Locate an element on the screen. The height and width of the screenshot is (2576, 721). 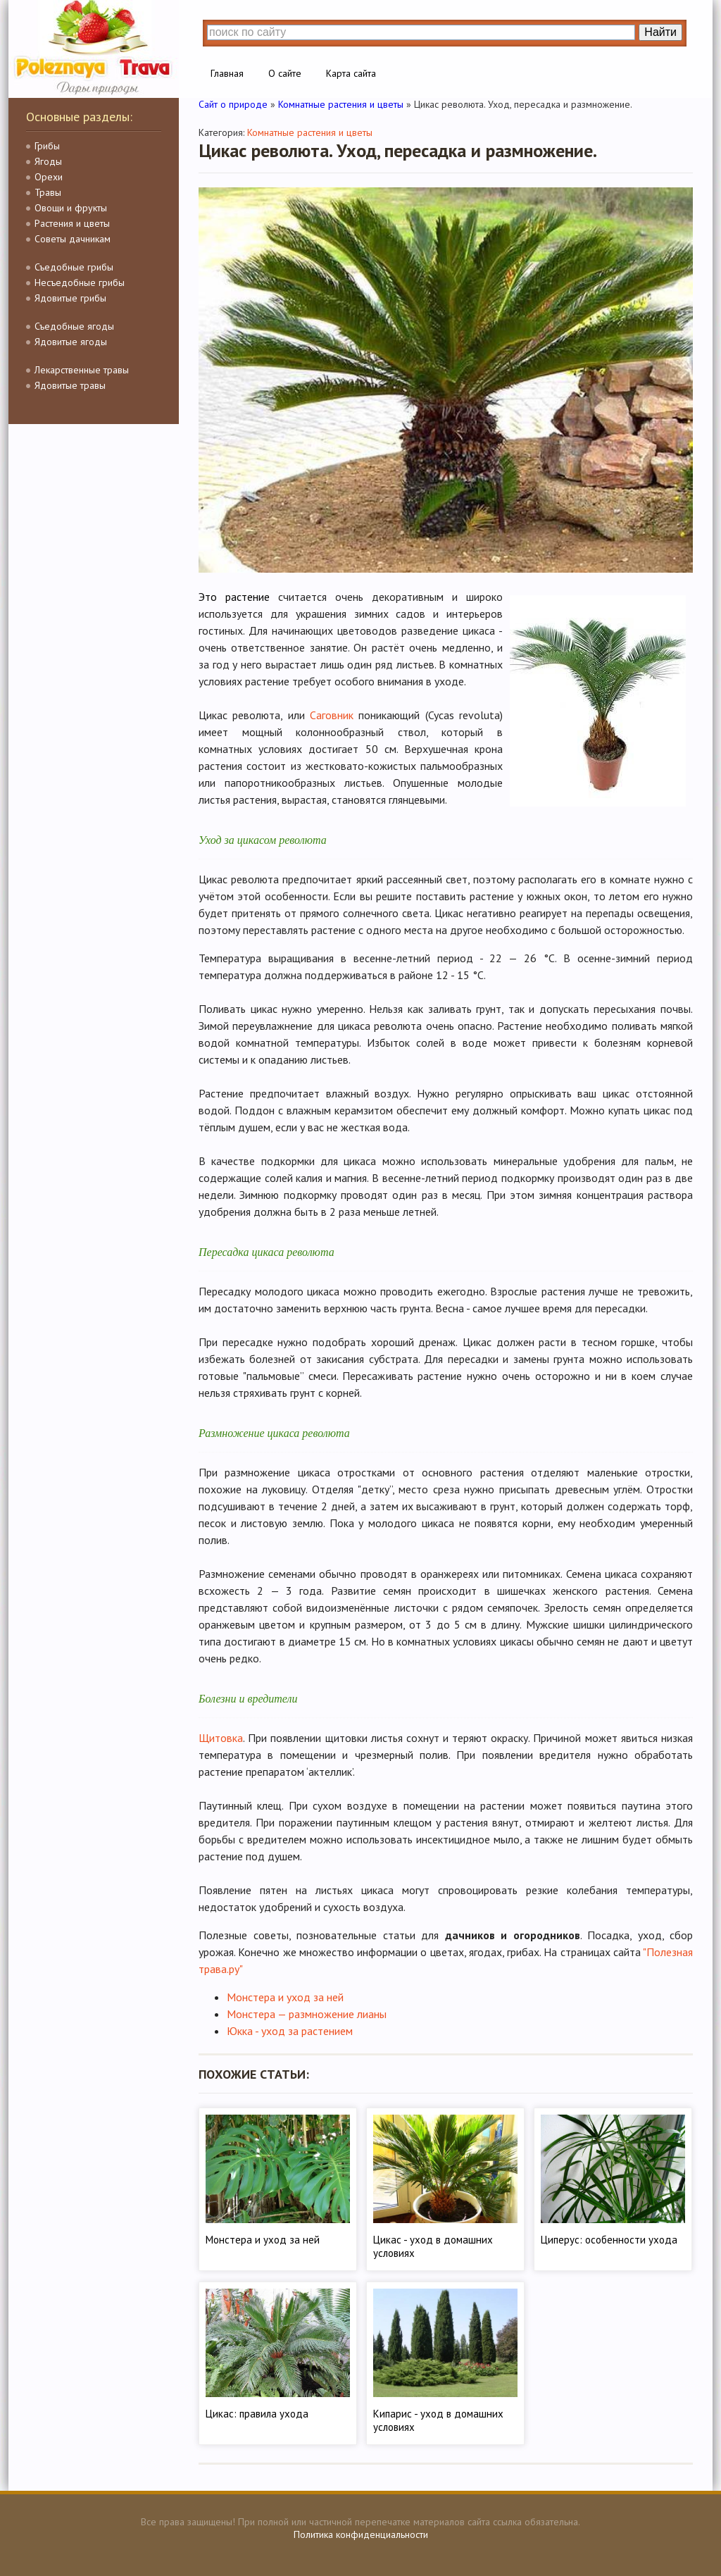
Ядовитые ягоды is located at coordinates (71, 341).